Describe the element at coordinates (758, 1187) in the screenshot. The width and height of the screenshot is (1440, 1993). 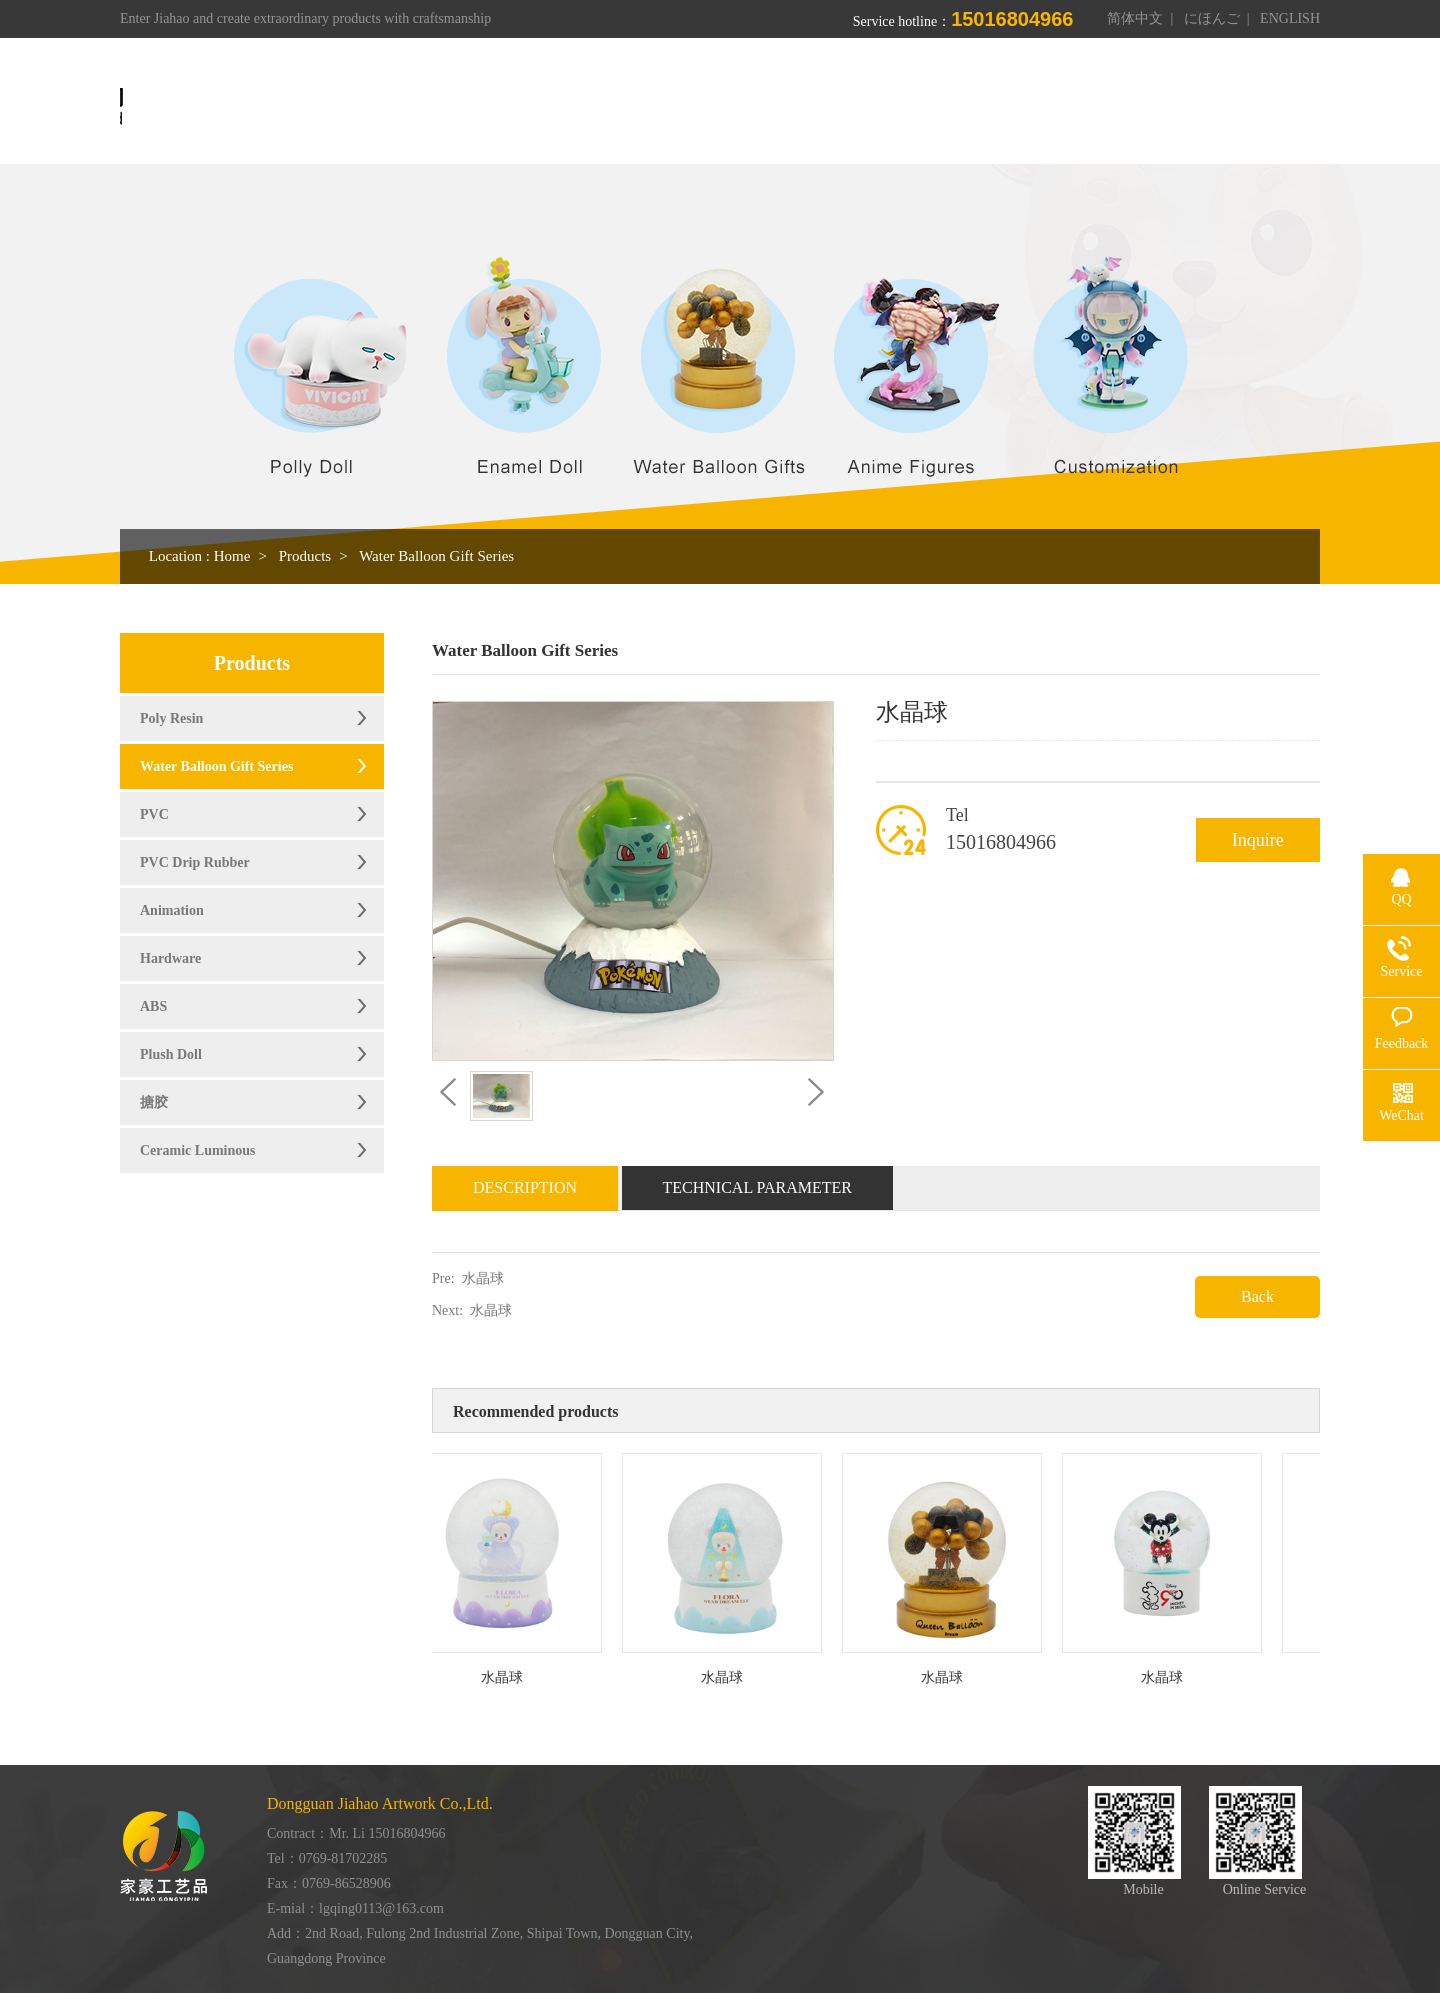
I see `Technical Parameter` at that location.